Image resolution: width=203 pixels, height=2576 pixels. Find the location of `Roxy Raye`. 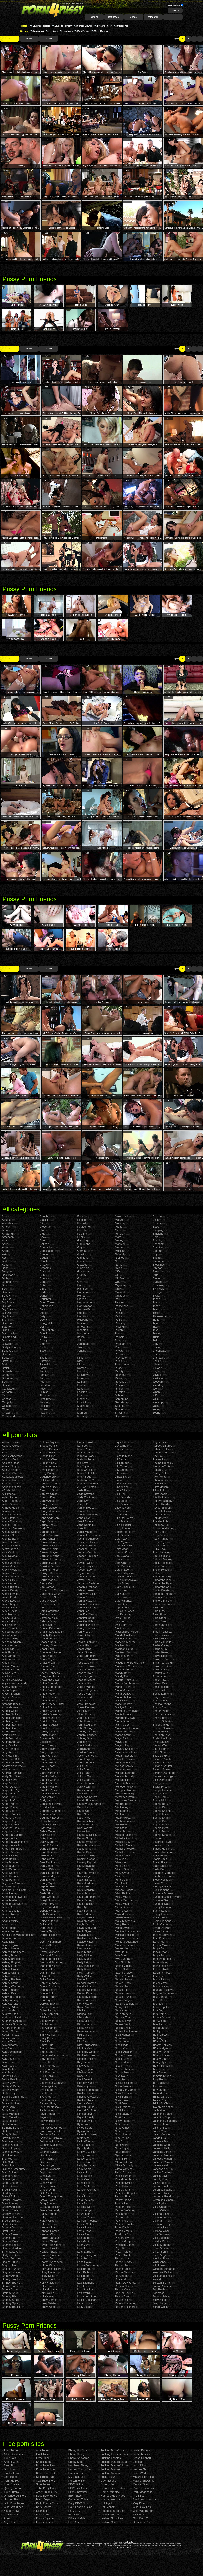

Roxy Raye is located at coordinates (159, 1542).